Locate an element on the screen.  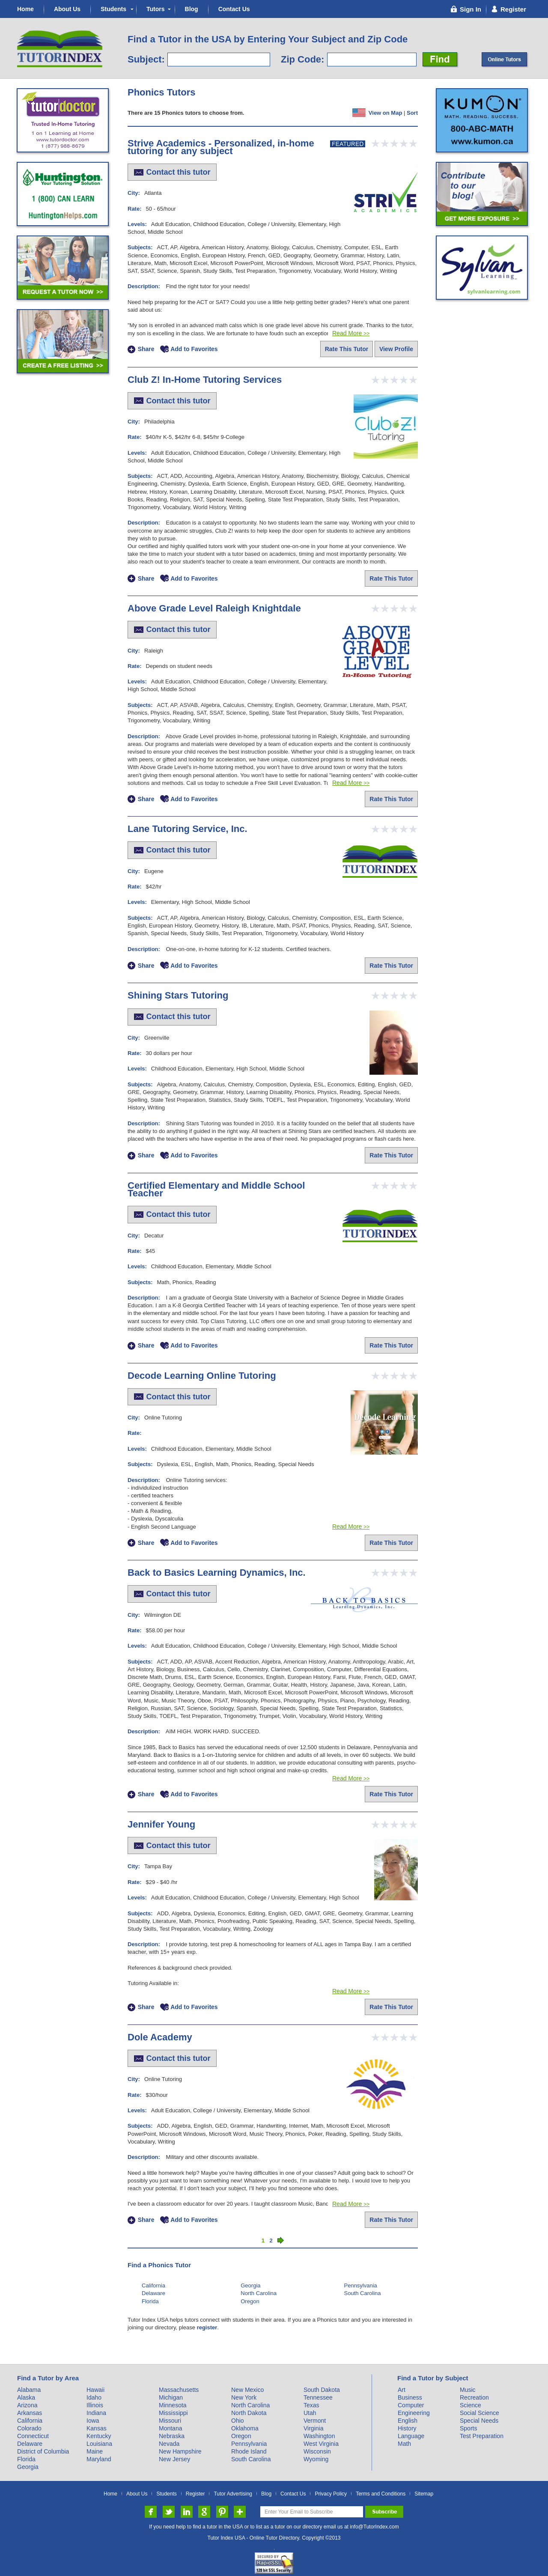
Florida is located at coordinates (150, 2301).